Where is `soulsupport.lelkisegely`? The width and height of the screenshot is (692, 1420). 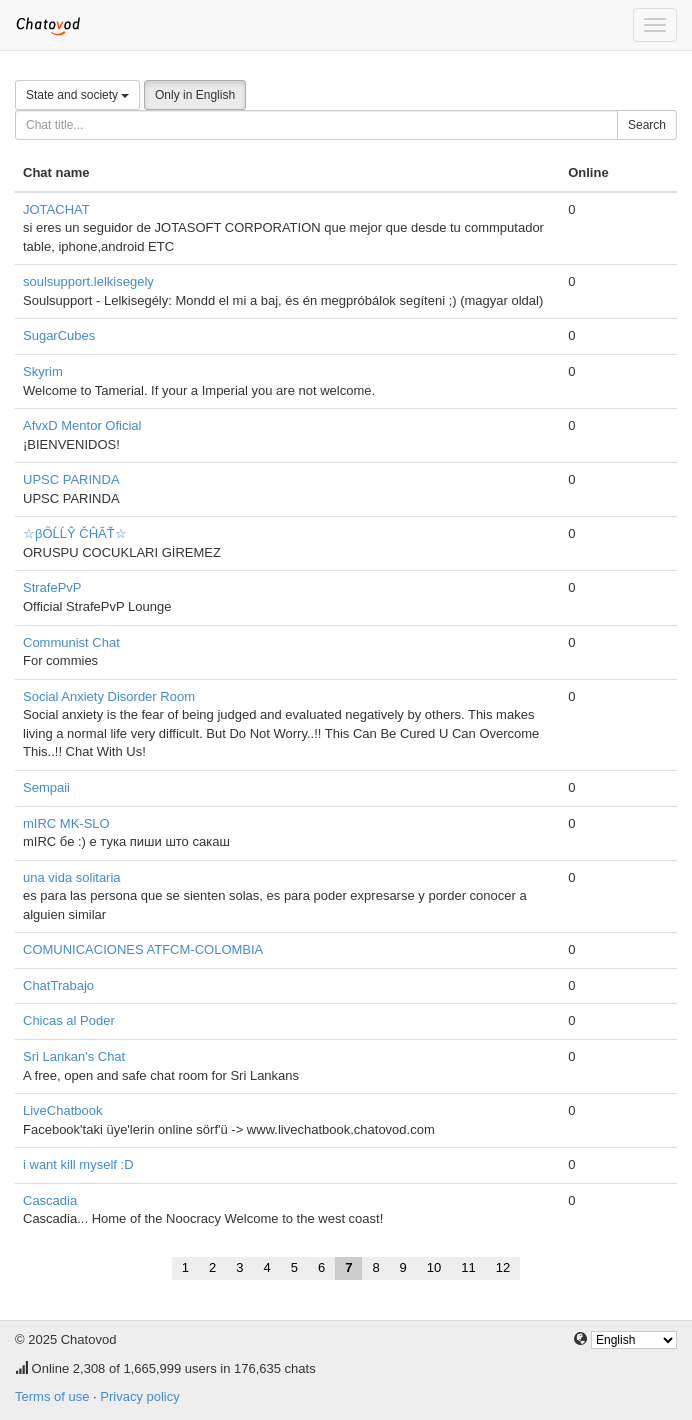 soulsupport.lelkisegely is located at coordinates (88, 281).